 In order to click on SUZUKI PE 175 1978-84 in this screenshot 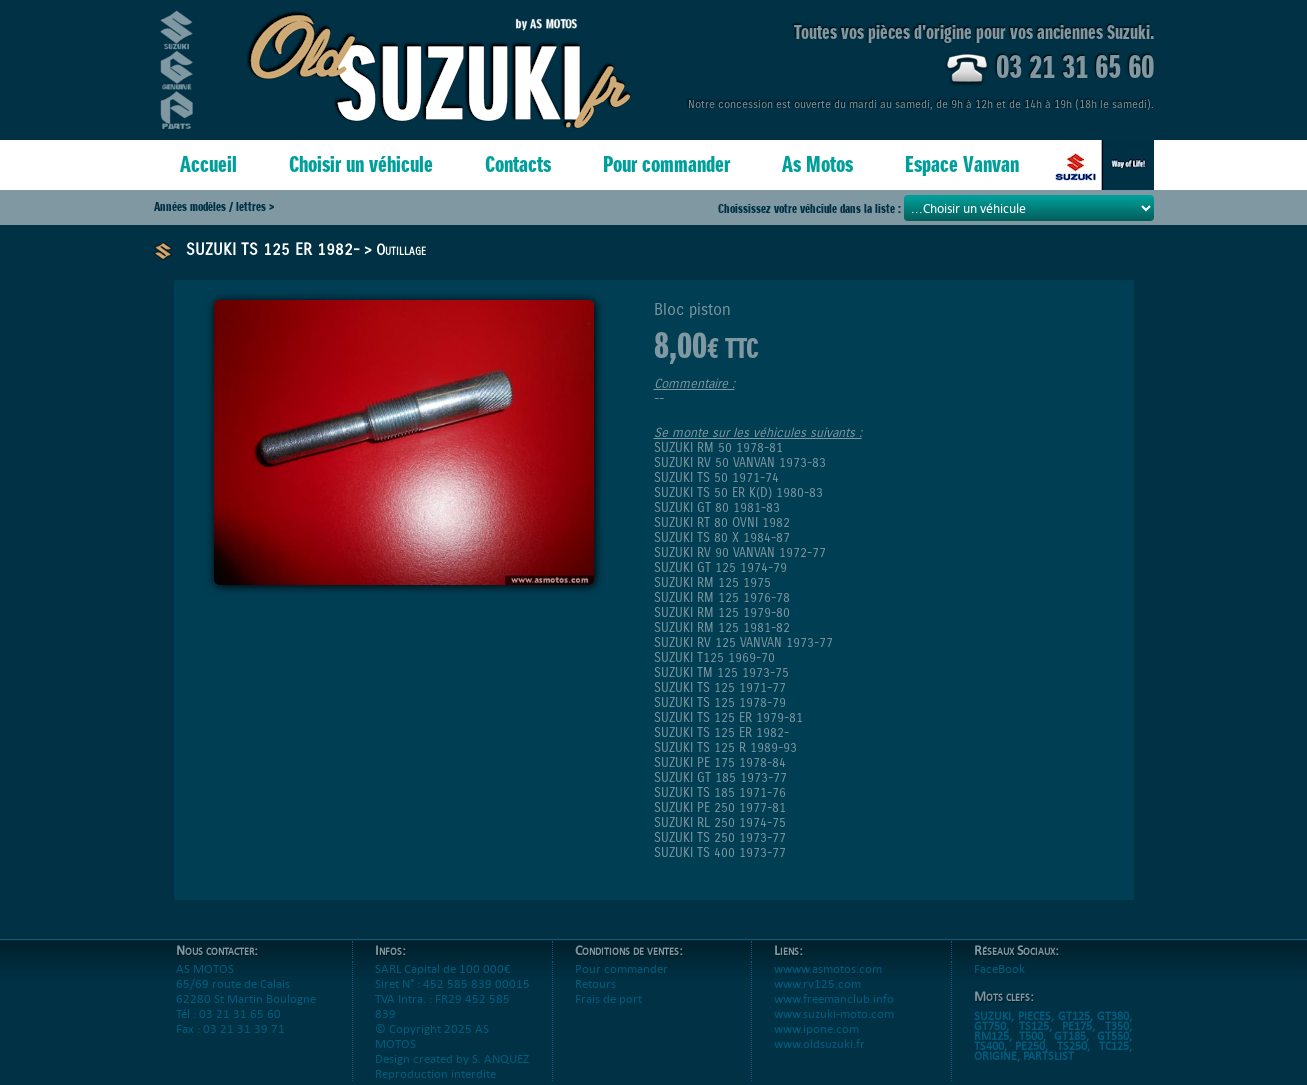, I will do `click(720, 762)`.